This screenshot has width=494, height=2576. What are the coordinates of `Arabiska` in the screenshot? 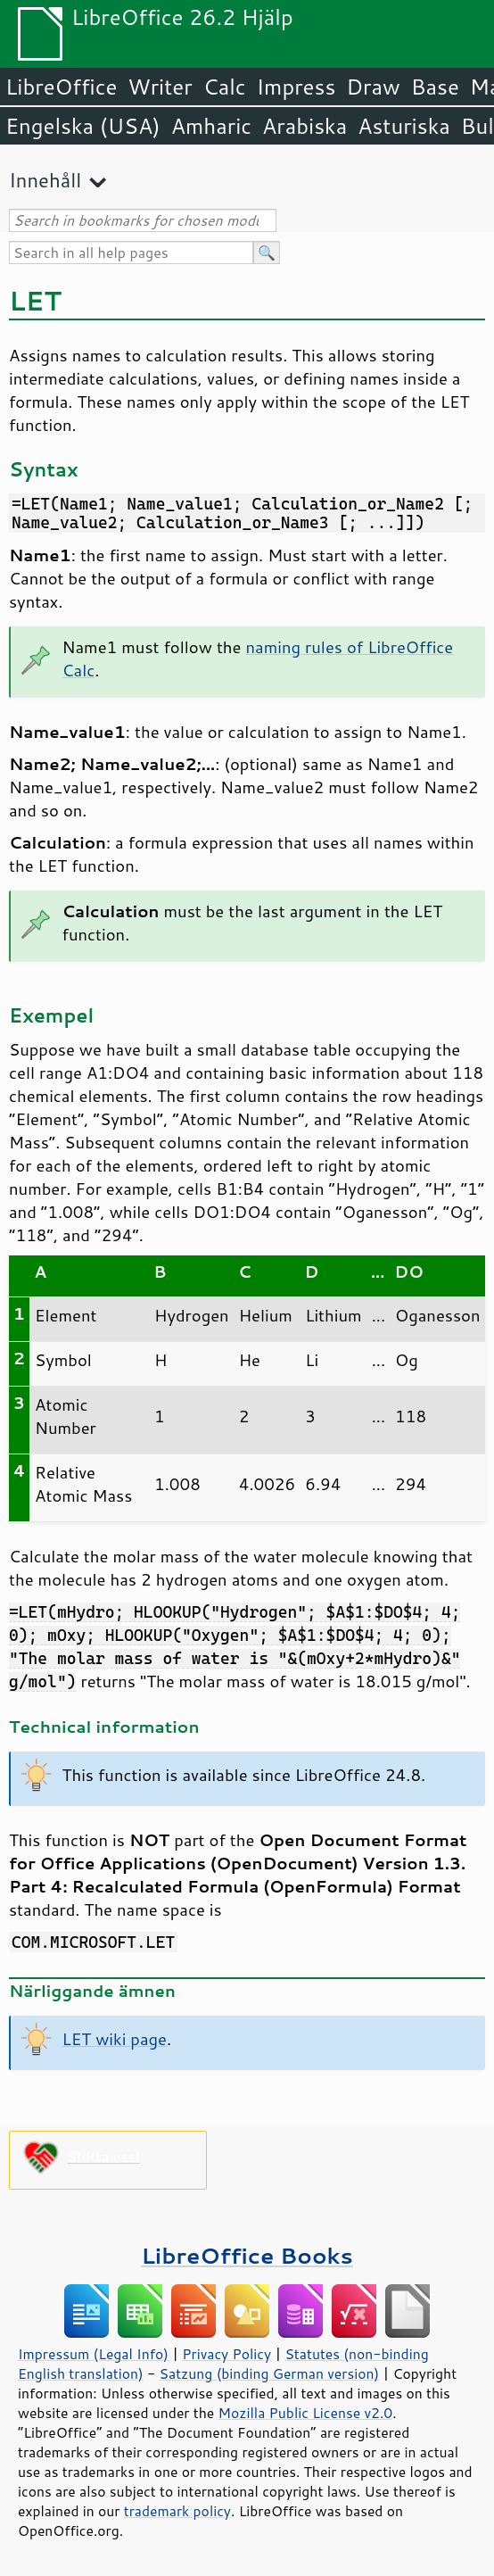 It's located at (304, 126).